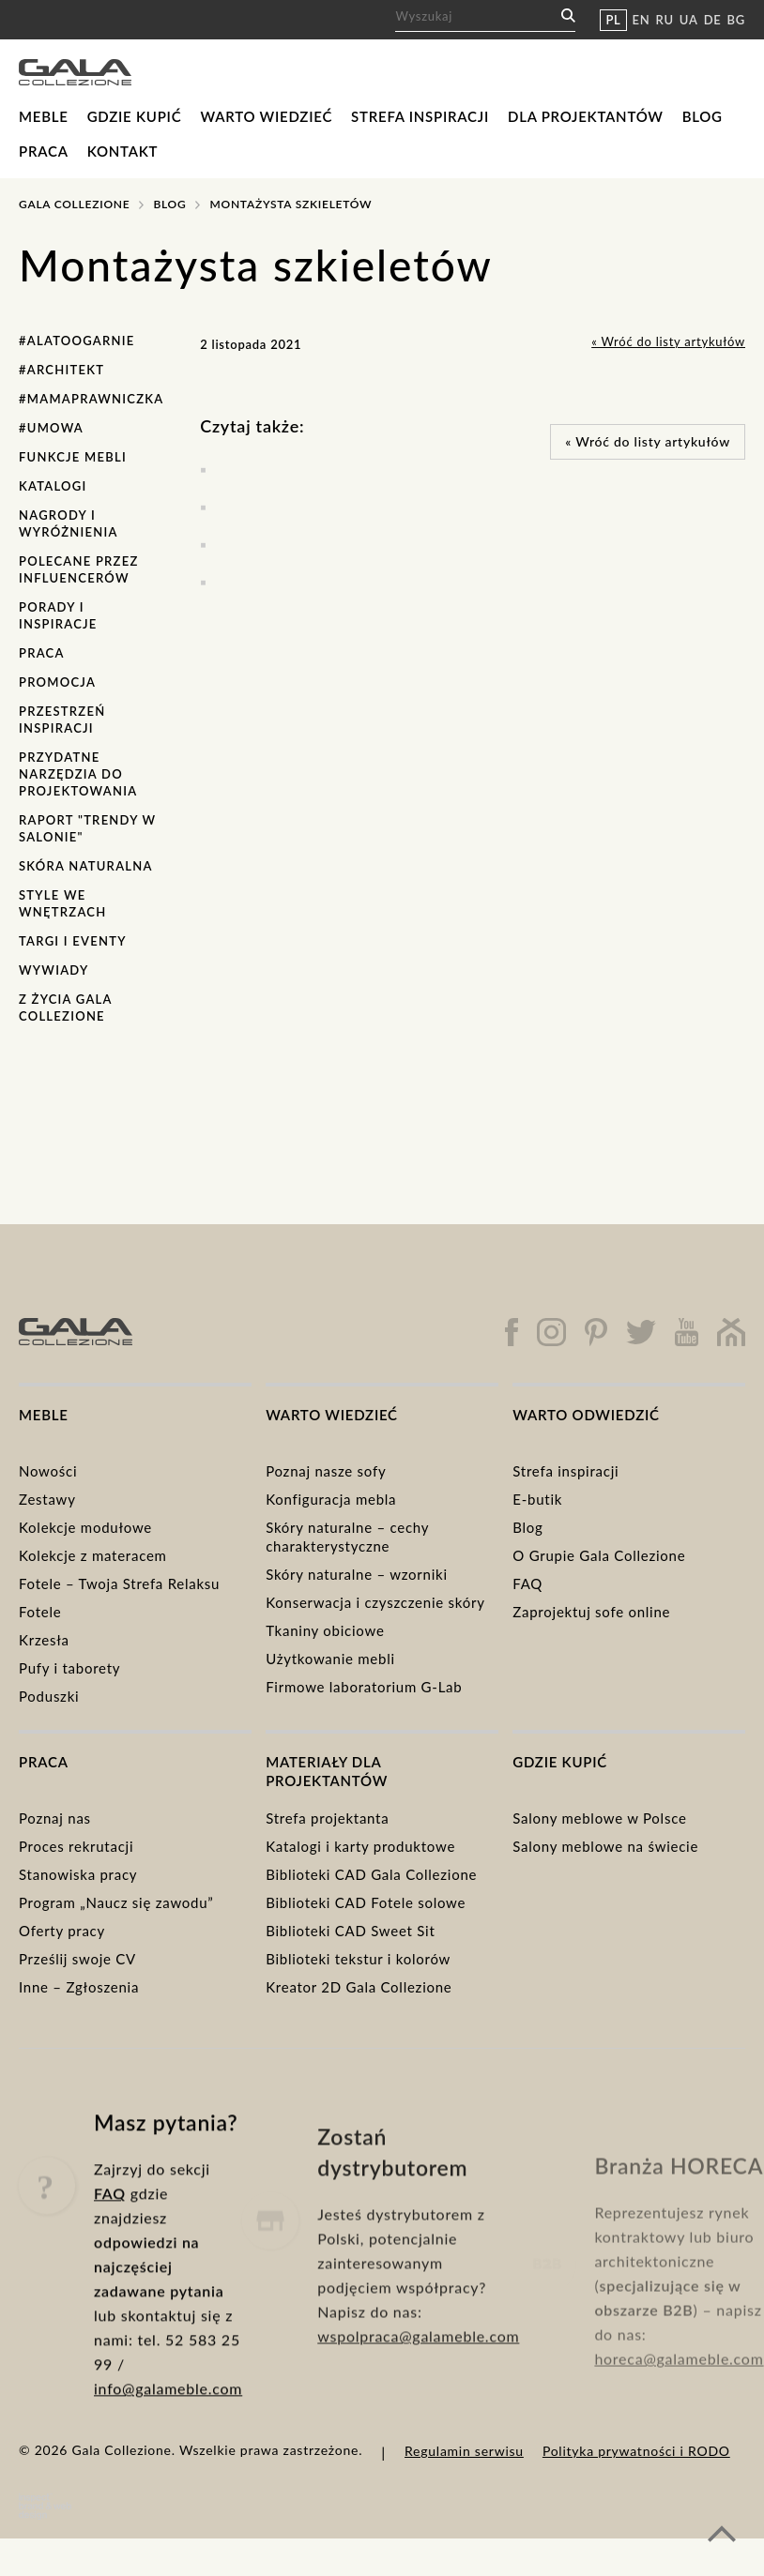 The image size is (764, 2576). I want to click on #Umowa [#Umowa (1 element)], so click(51, 427).